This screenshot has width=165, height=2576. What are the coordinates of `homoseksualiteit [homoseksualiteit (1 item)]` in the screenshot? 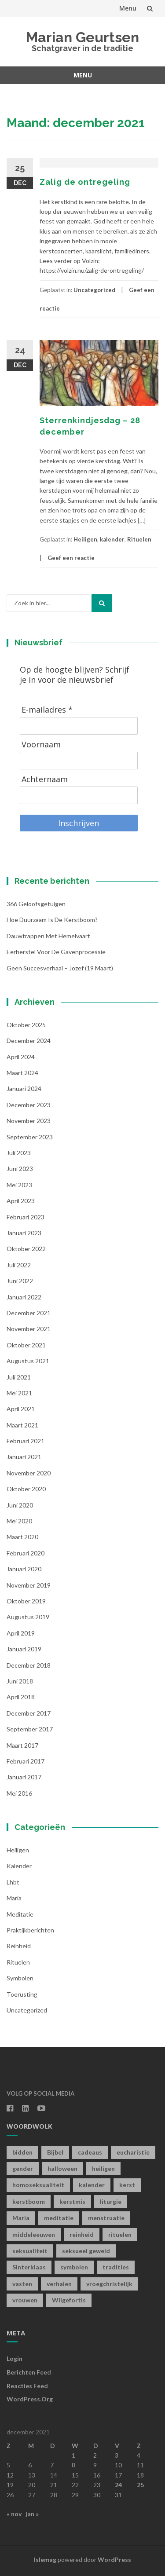 It's located at (38, 2184).